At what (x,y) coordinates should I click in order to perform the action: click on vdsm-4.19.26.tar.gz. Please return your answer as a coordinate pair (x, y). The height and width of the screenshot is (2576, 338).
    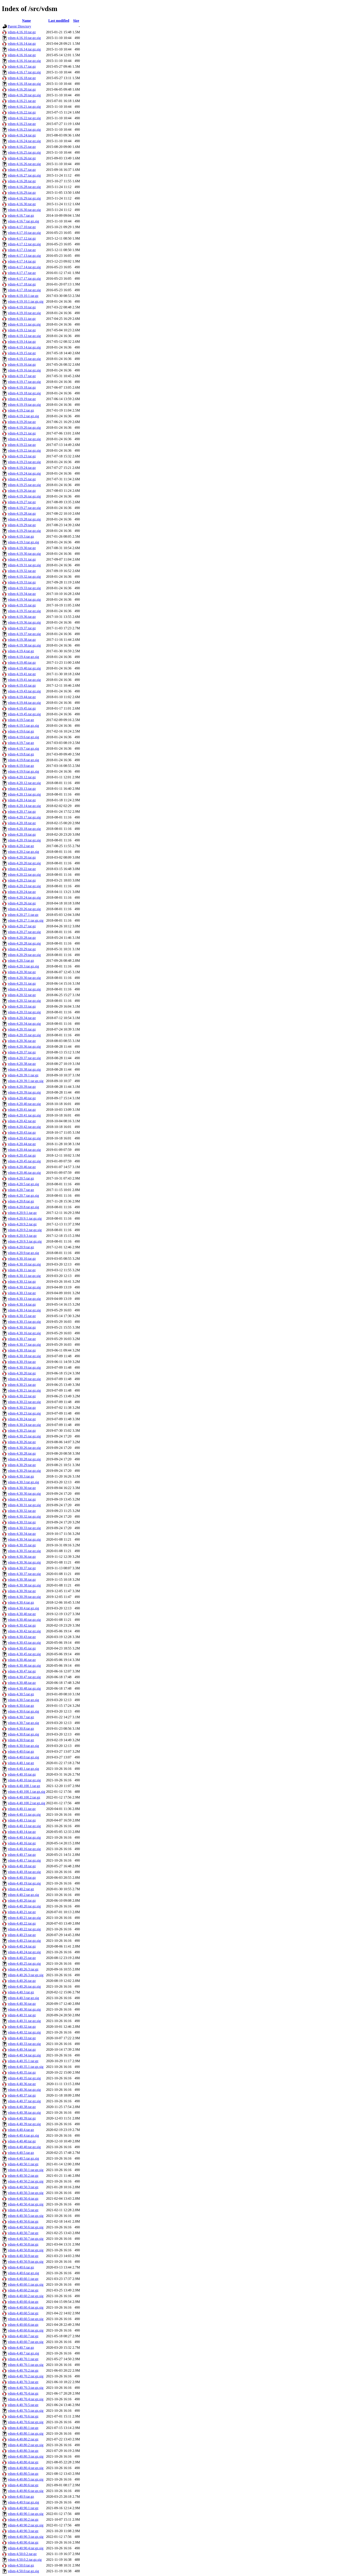
    Looking at the image, I should click on (22, 490).